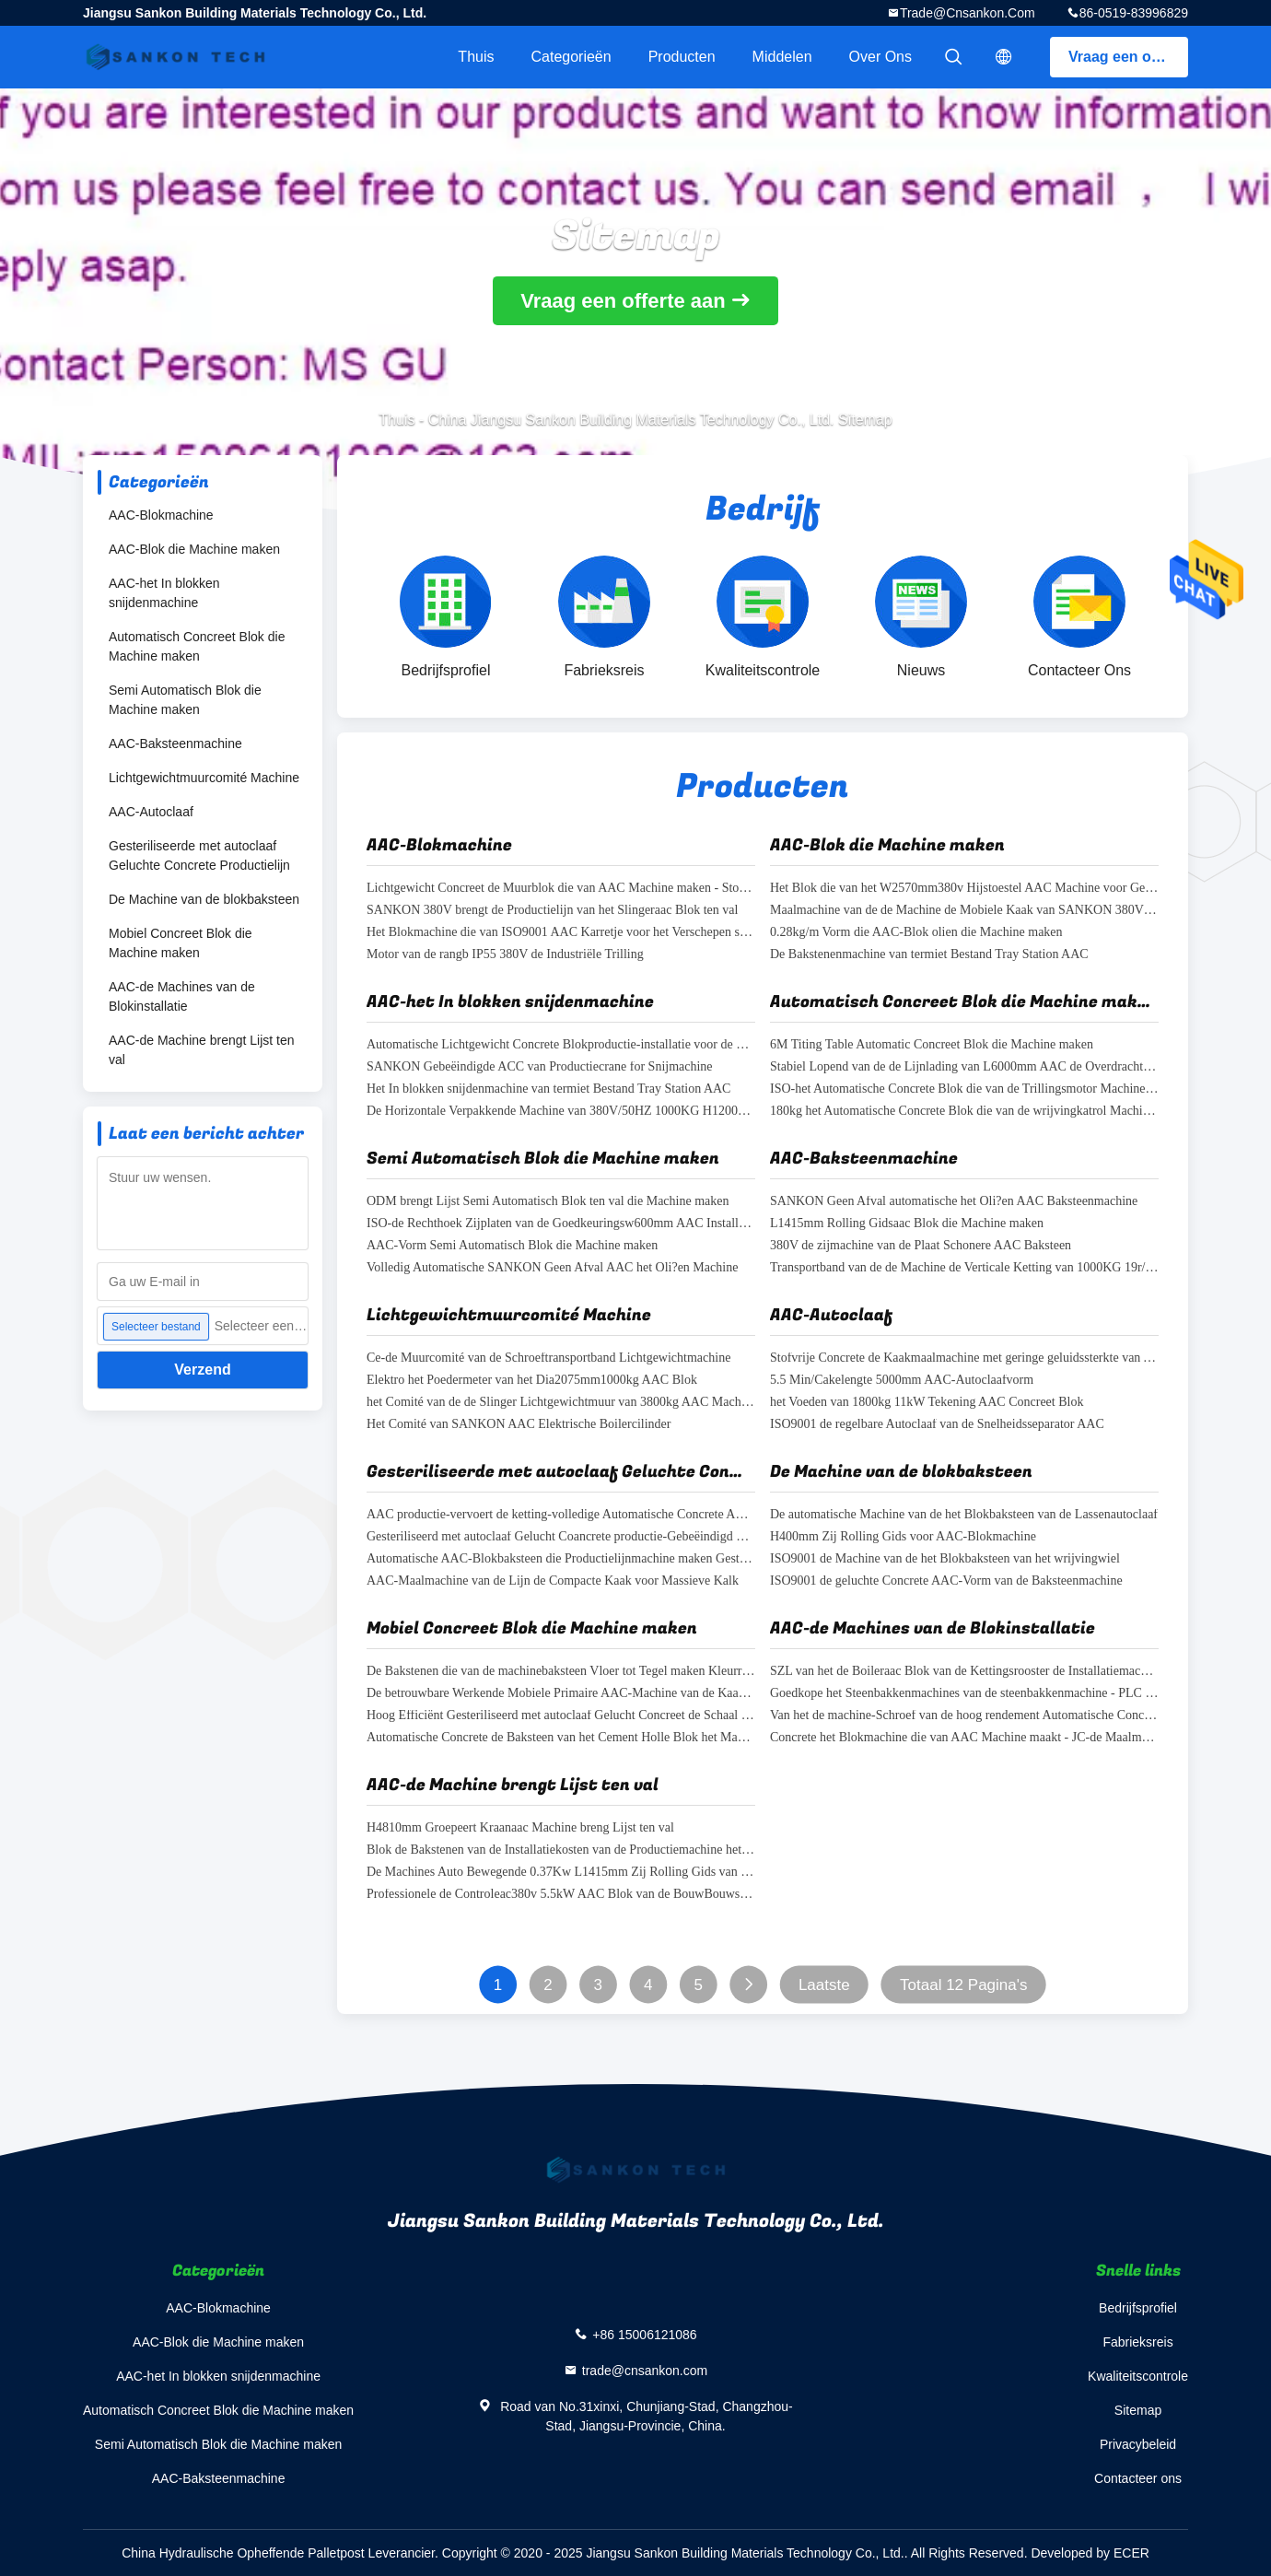  Describe the element at coordinates (548, 1089) in the screenshot. I see `Het In blokken snijdenmachine van termiet Bestand Tray Station AAC` at that location.